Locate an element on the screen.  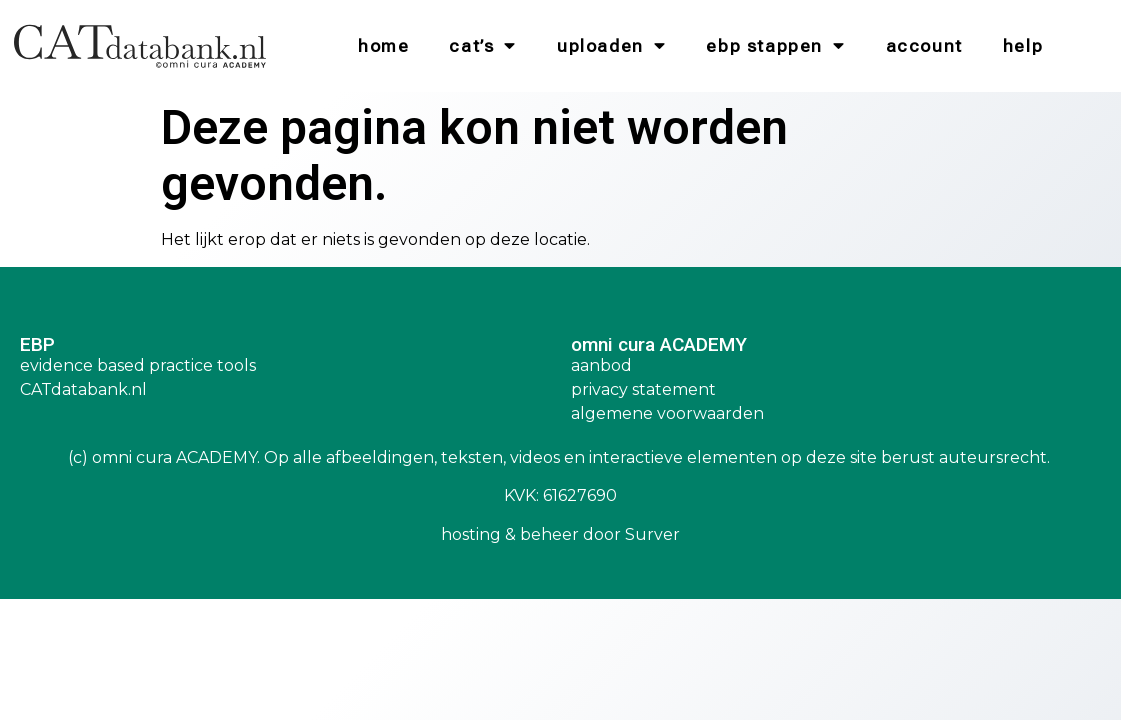
EBP Stappen is located at coordinates (775, 46).